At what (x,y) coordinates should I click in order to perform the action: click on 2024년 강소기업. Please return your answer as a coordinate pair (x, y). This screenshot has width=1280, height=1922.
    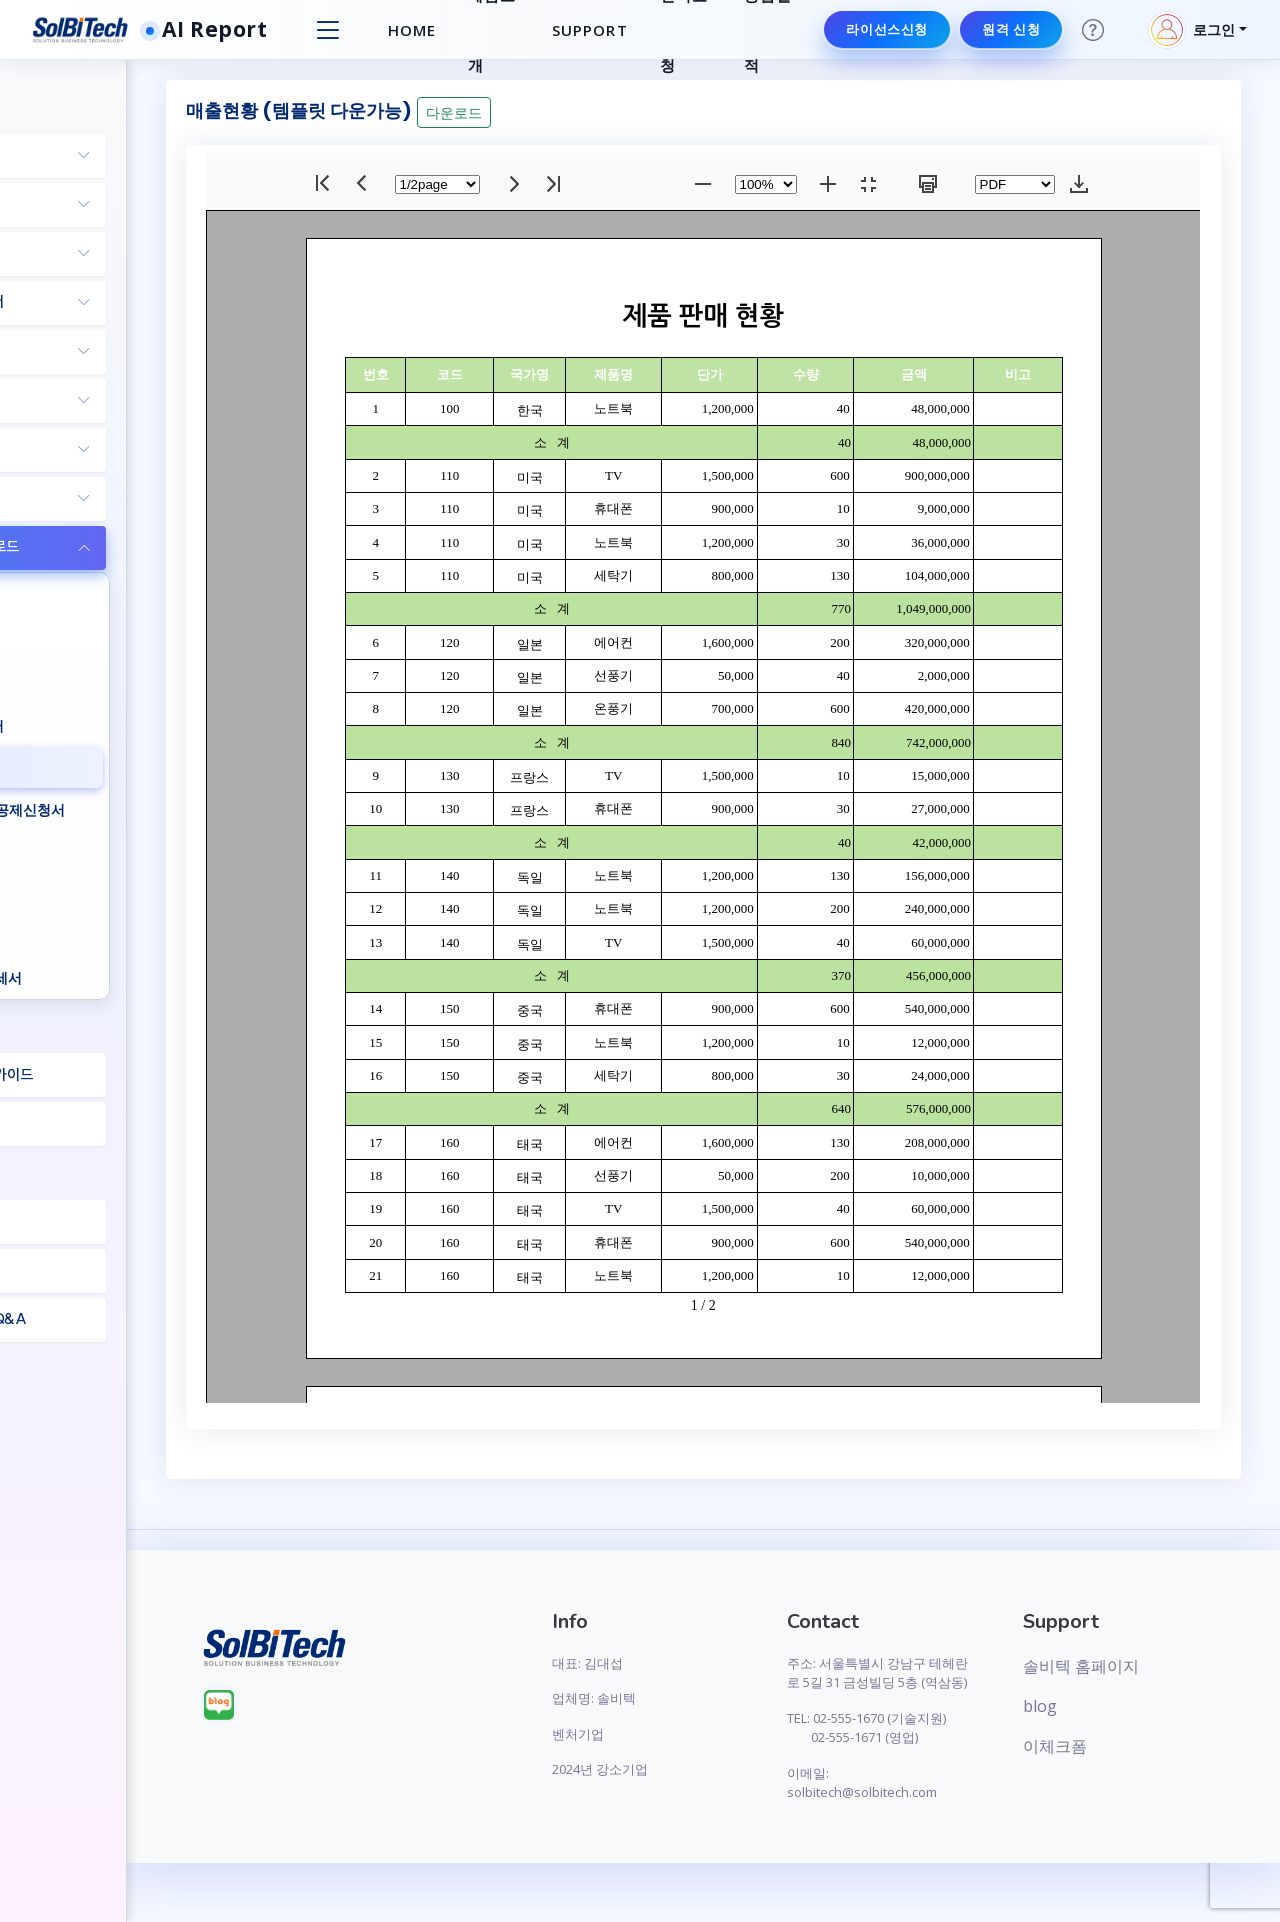
    Looking at the image, I should click on (715, 1769).